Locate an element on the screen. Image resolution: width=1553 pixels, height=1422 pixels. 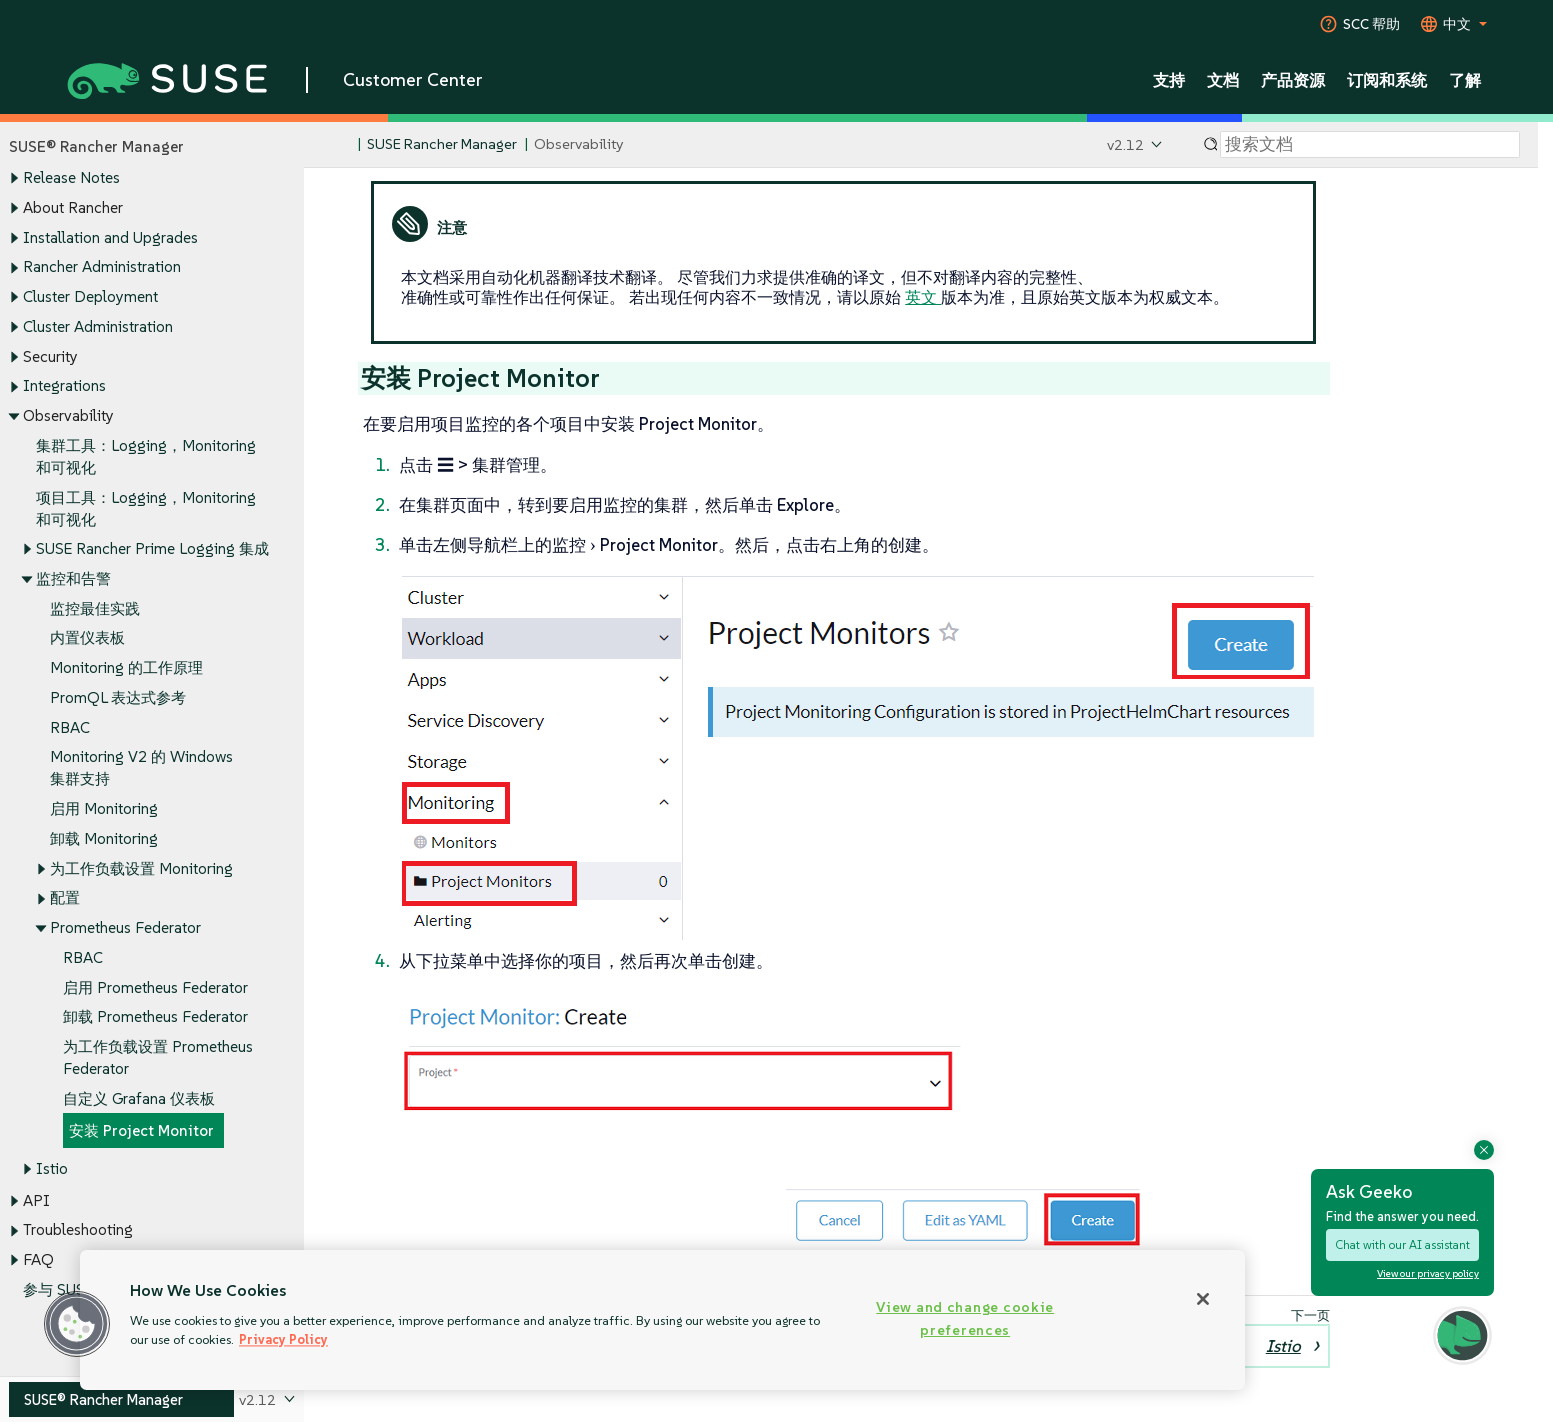
Cluster Administration is located at coordinates (98, 326).